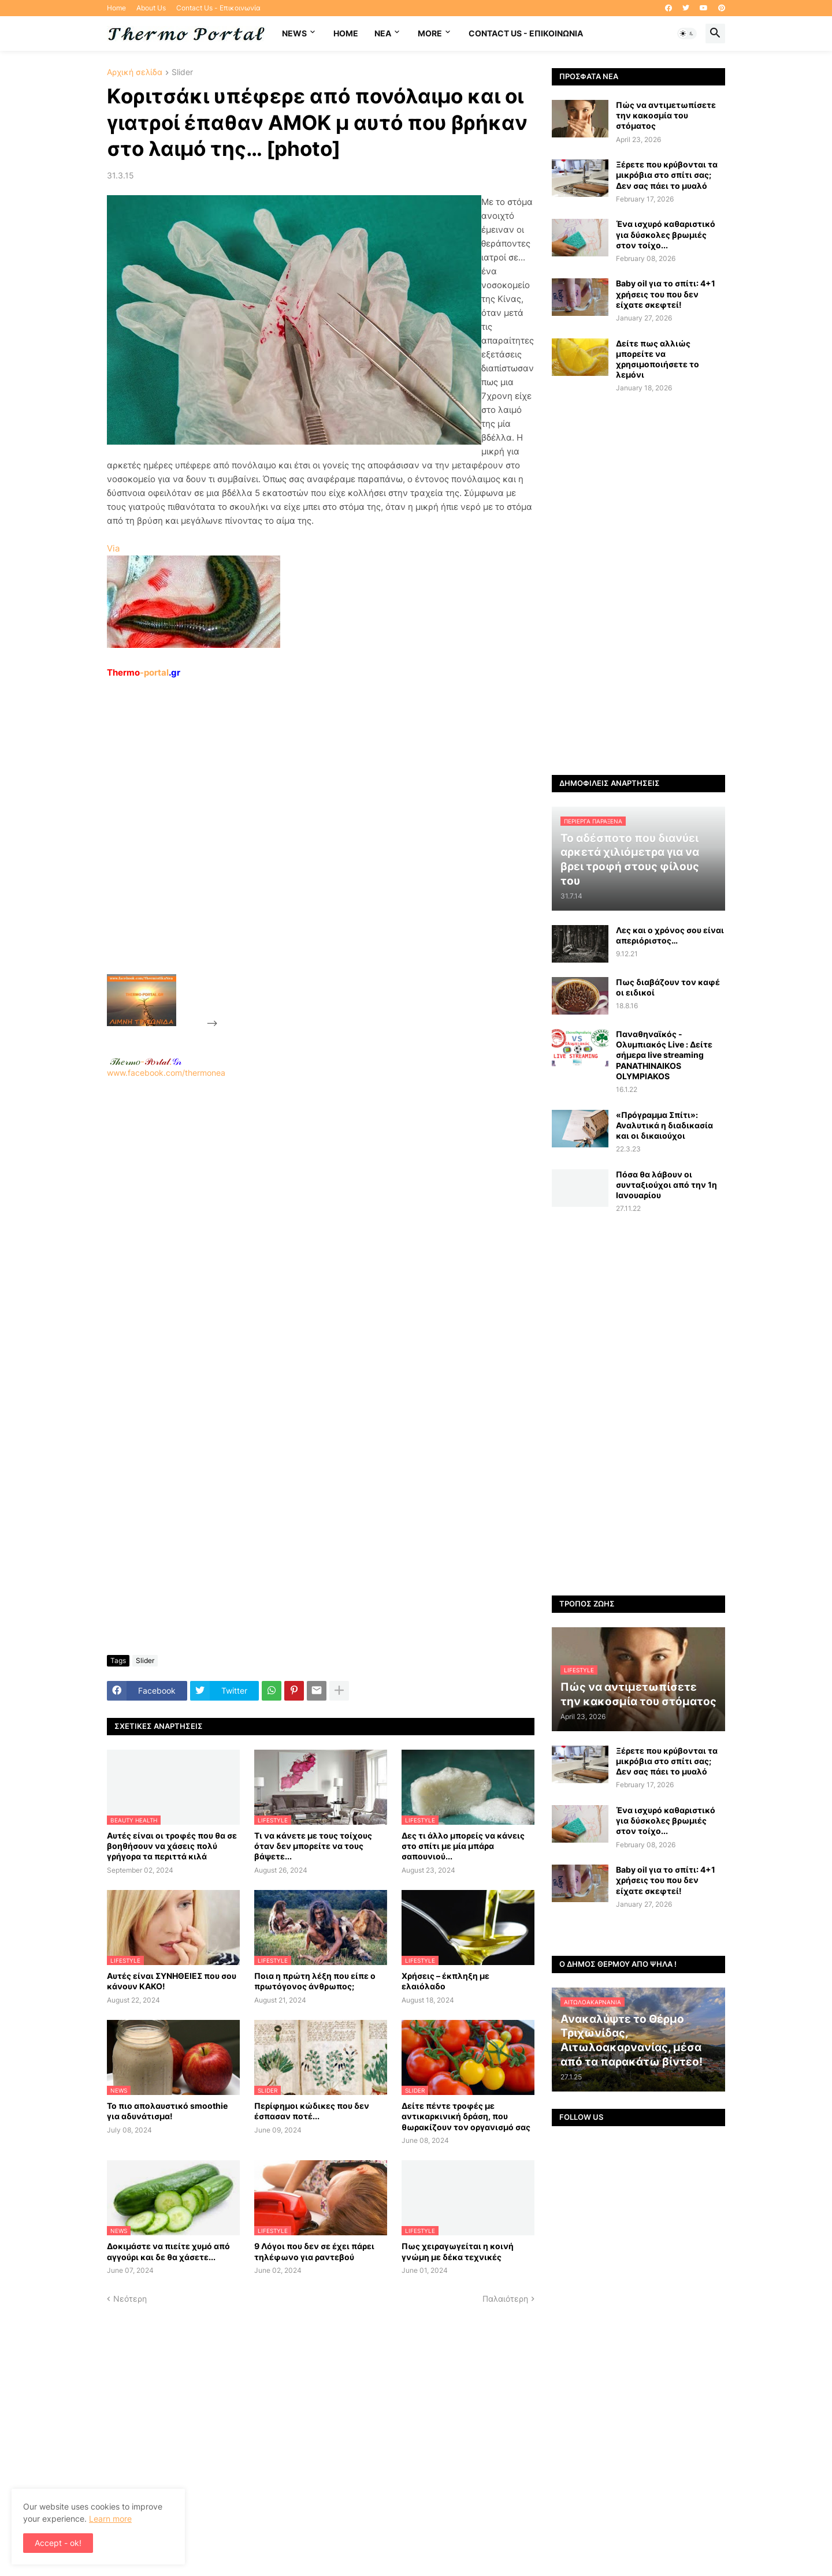 The width and height of the screenshot is (832, 2576). Describe the element at coordinates (665, 234) in the screenshot. I see `Ένα ισχυρό καθαριστικό για δύσκολες βρωμιές στον τοίχο...` at that location.